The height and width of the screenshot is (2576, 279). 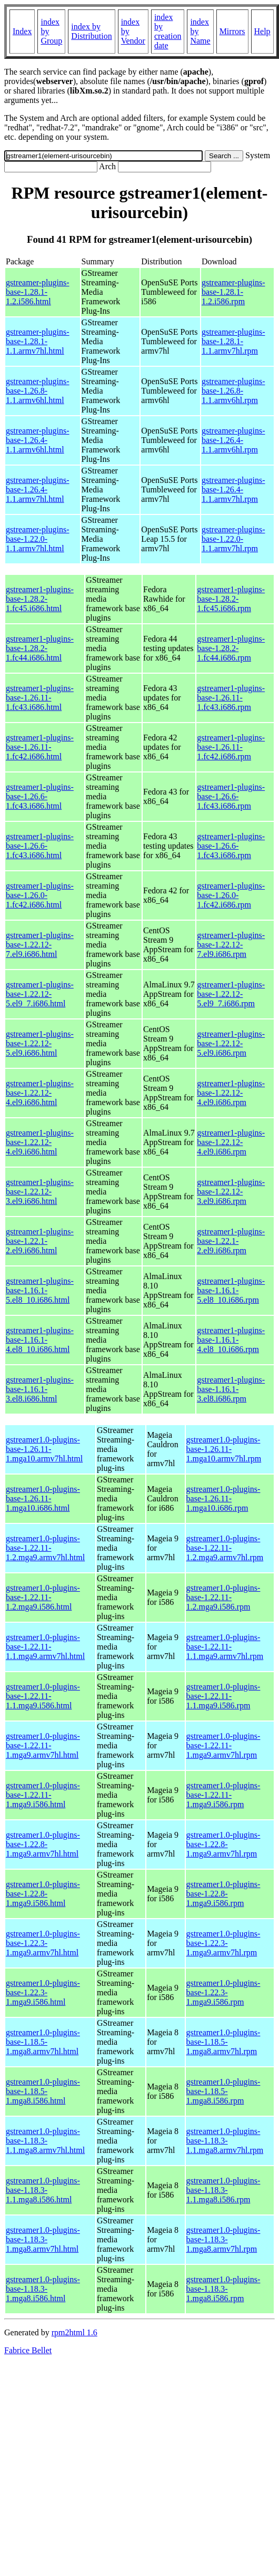 What do you see at coordinates (233, 341) in the screenshot?
I see `gstreamer-plugins-base-1.28.1-1.1.armv7hl.rpm` at bounding box center [233, 341].